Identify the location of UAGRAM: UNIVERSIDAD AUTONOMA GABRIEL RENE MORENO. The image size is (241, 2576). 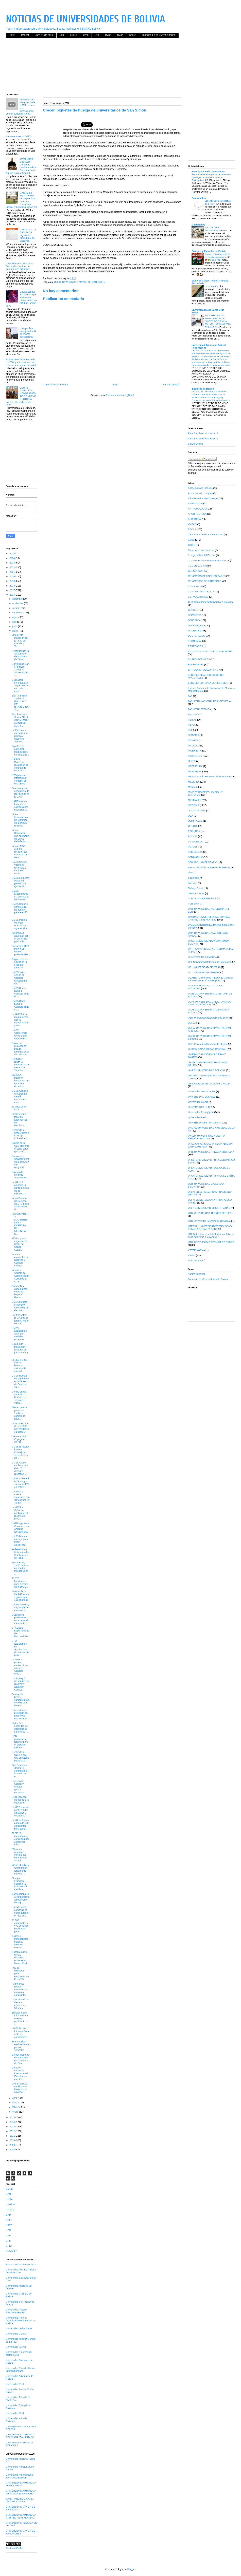
(209, 918).